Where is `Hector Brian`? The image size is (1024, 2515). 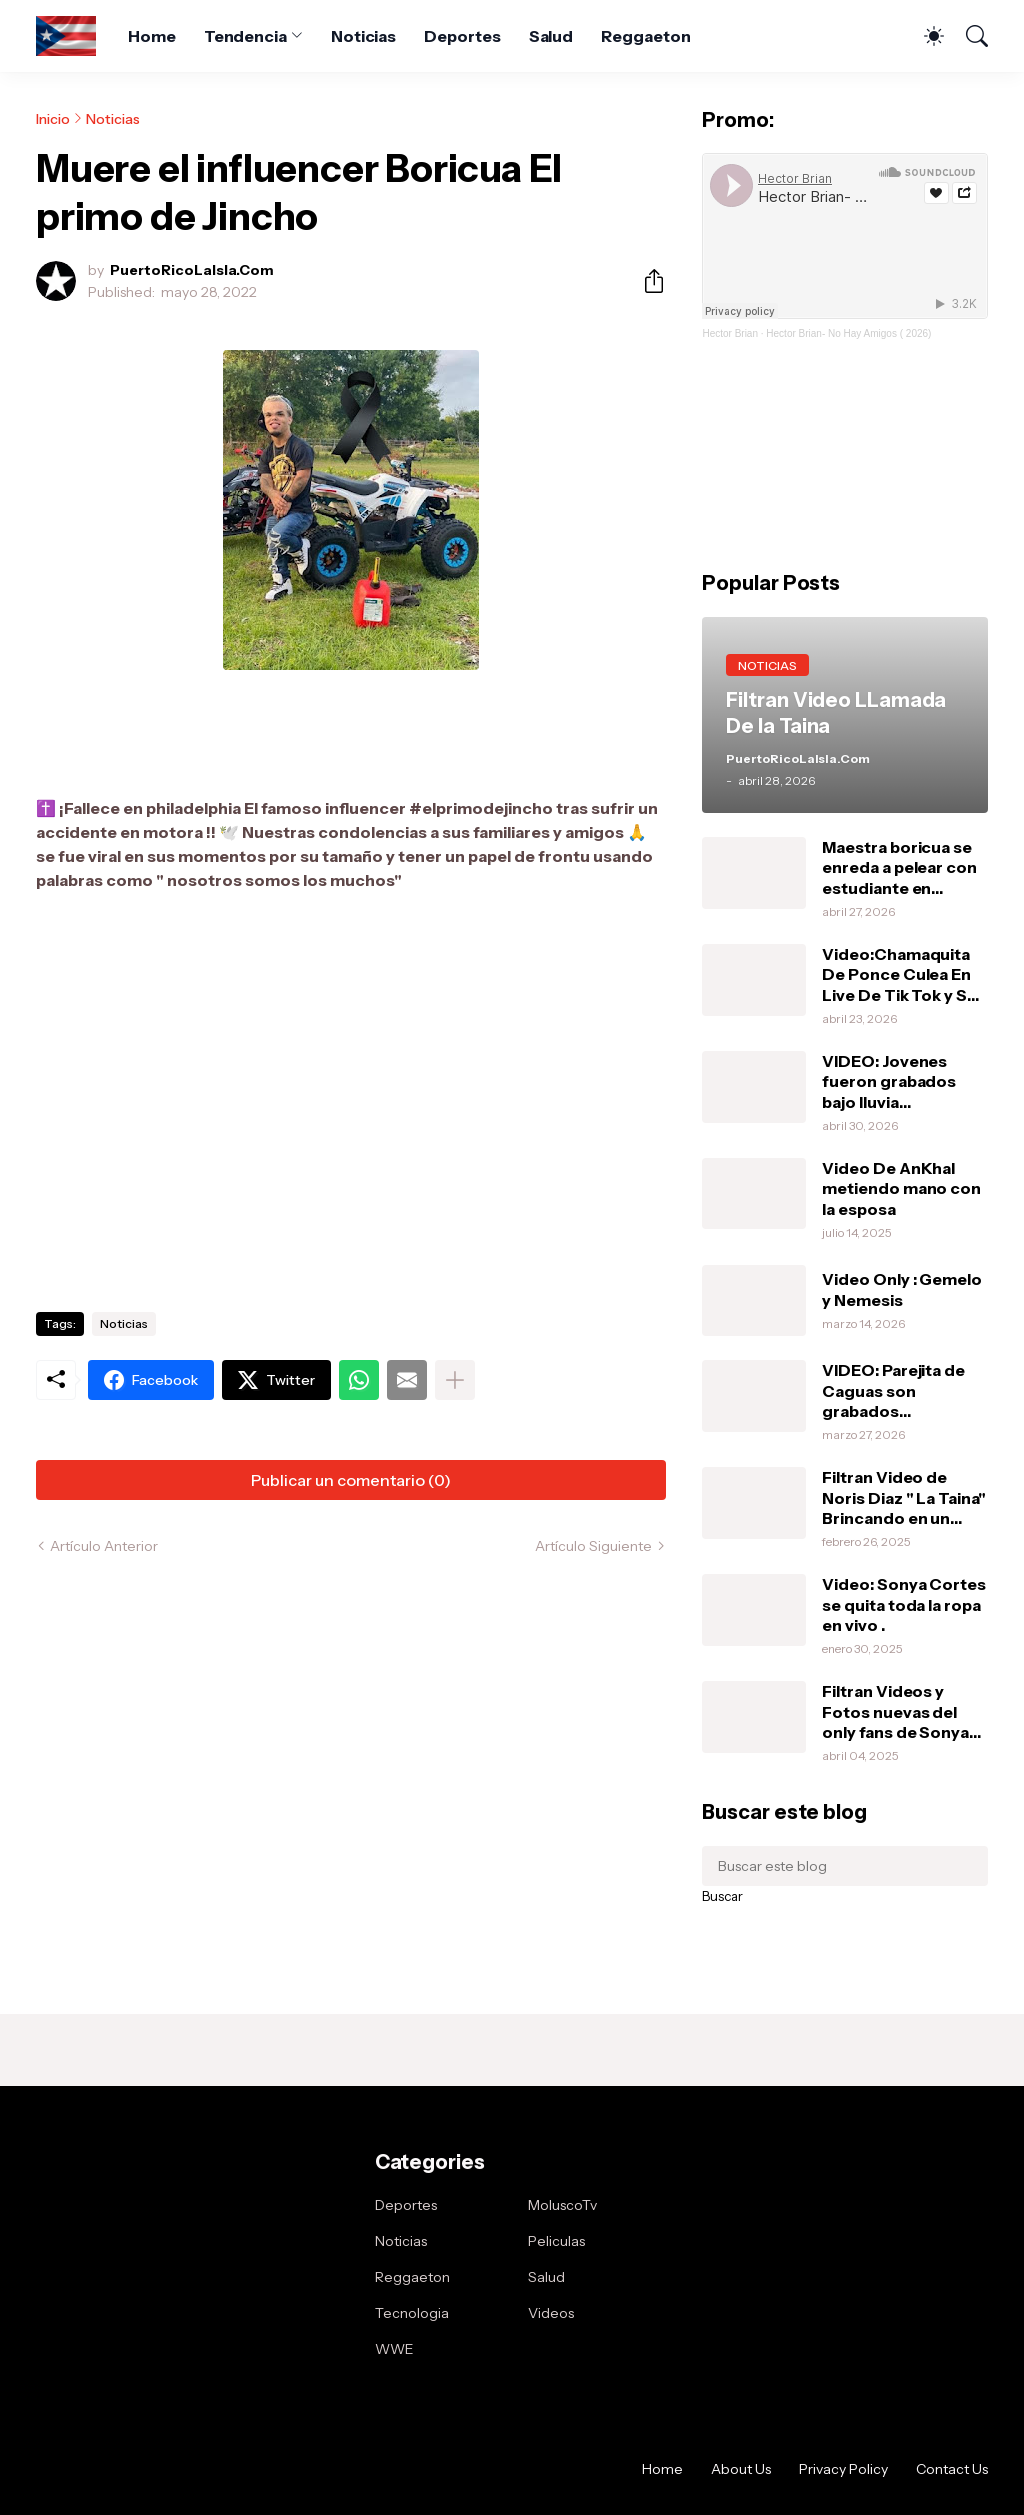 Hector Brian is located at coordinates (730, 333).